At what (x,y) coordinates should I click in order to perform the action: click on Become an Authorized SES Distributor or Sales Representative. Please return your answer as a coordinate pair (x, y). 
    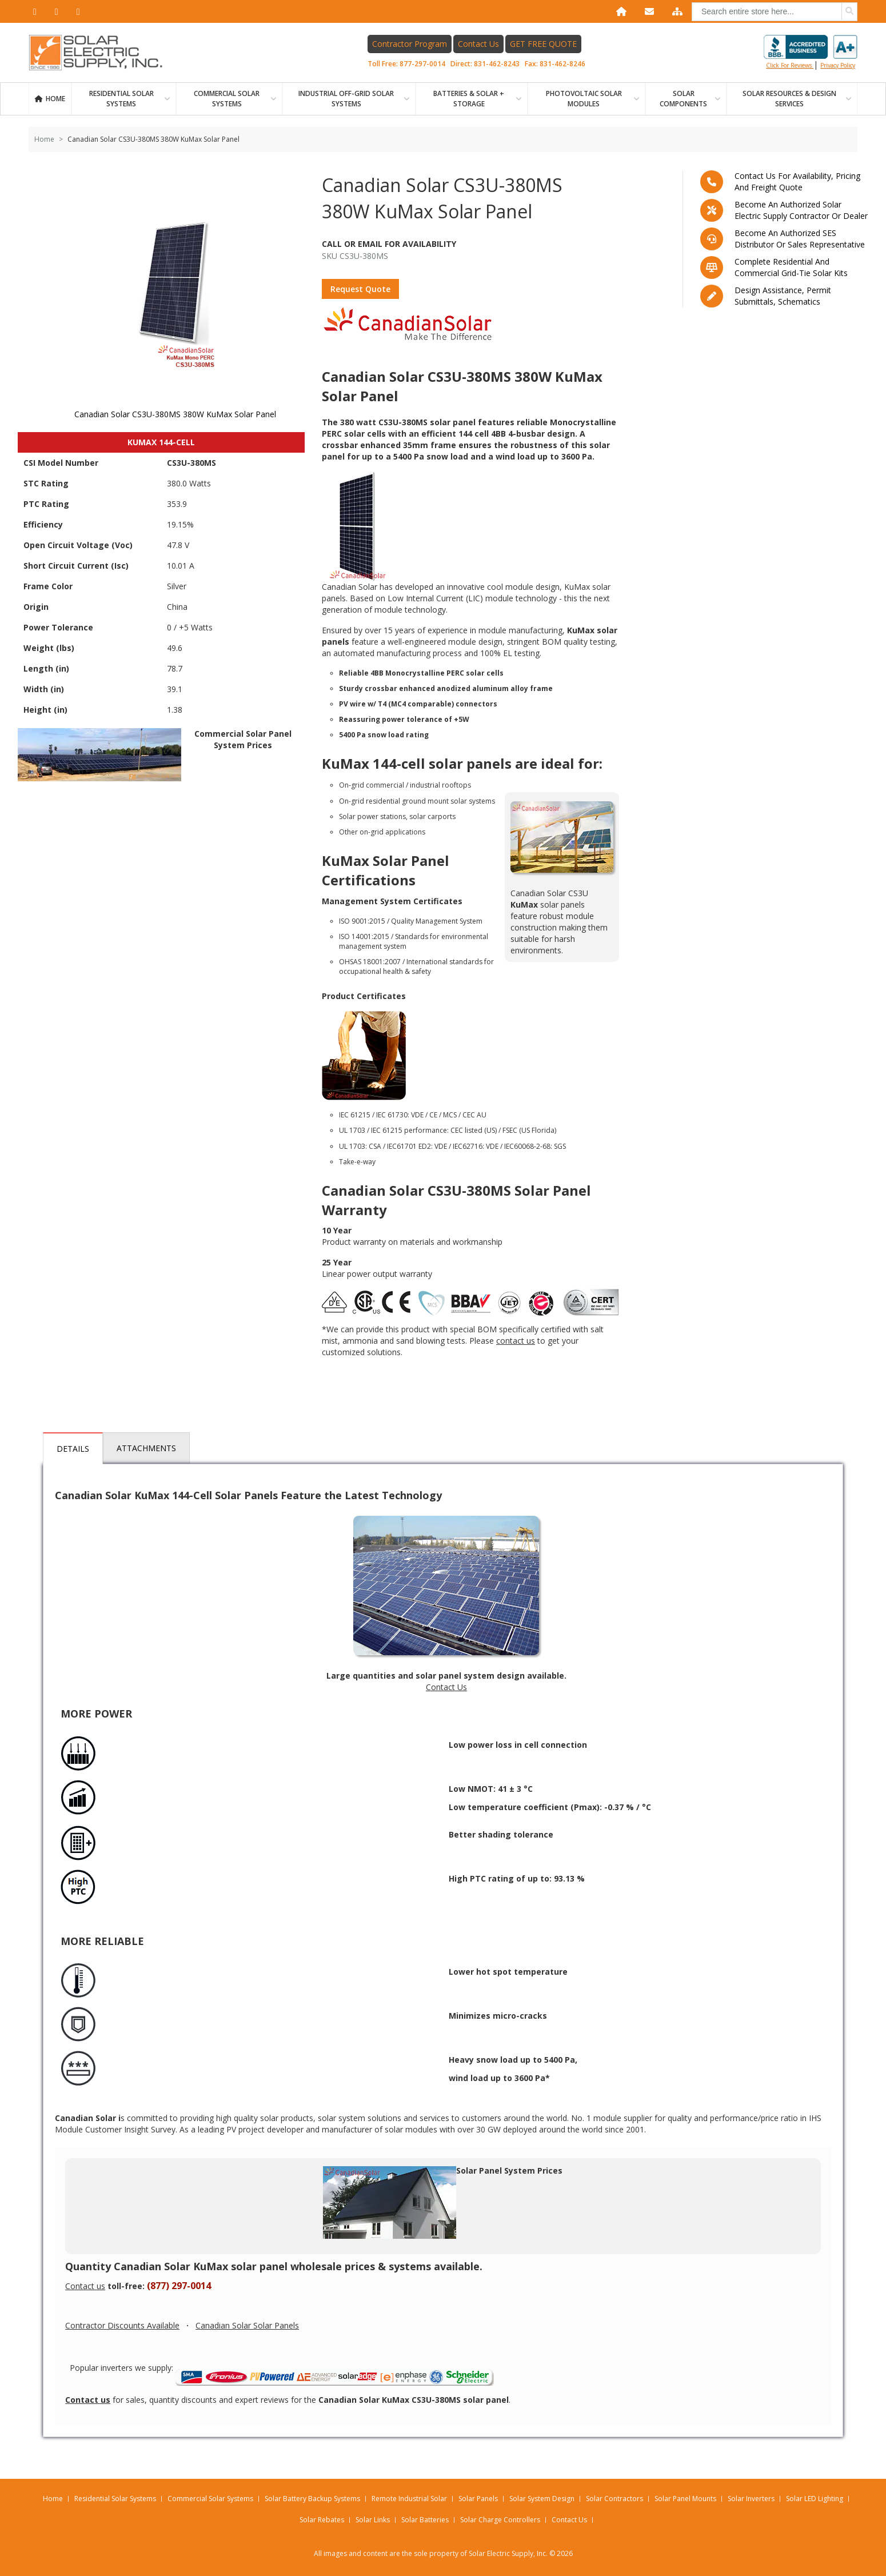
    Looking at the image, I should click on (800, 238).